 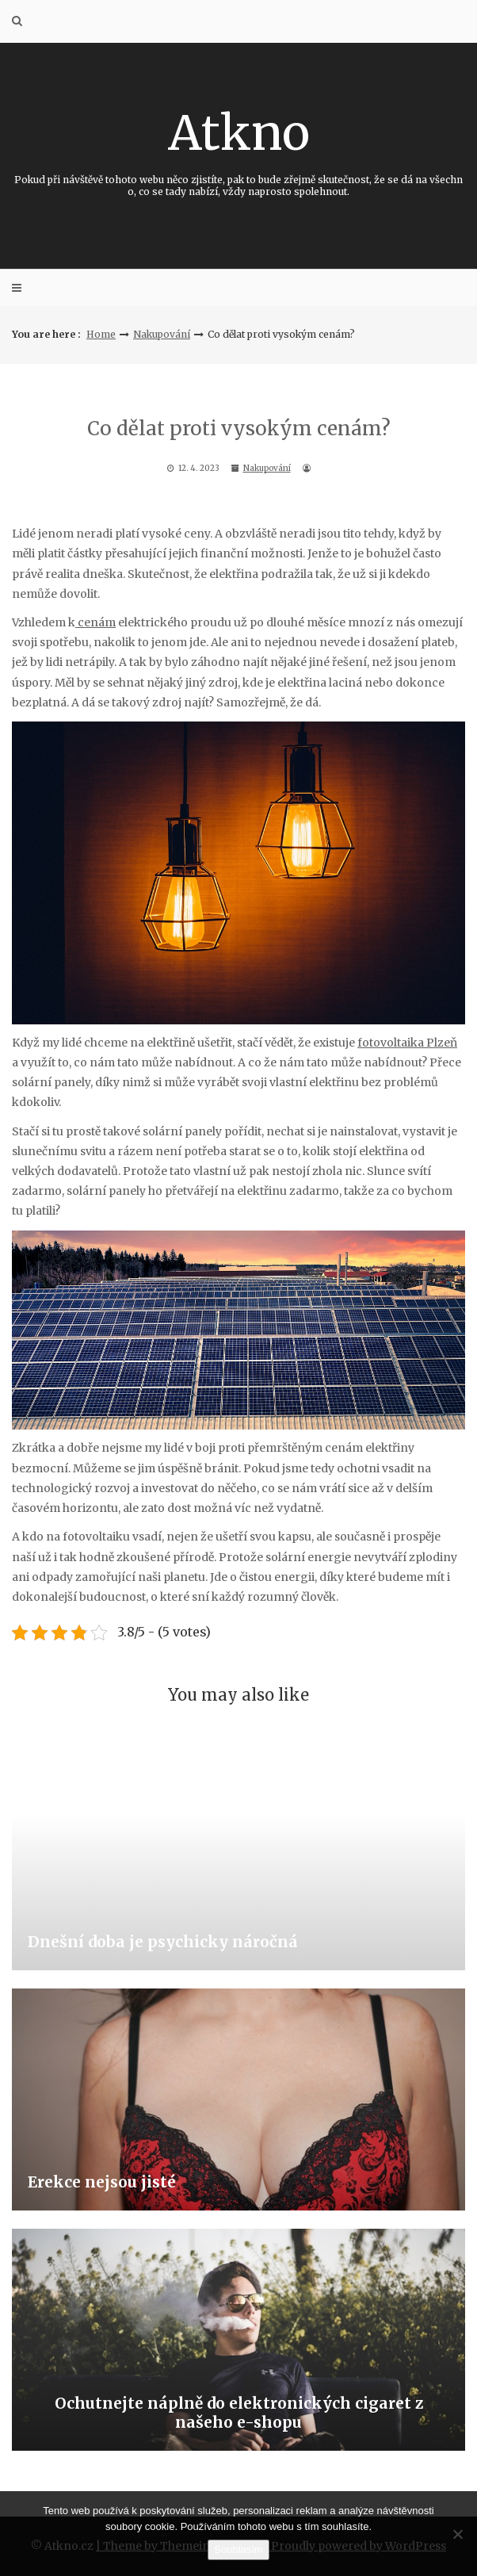 What do you see at coordinates (457, 2534) in the screenshot?
I see `[No]` at bounding box center [457, 2534].